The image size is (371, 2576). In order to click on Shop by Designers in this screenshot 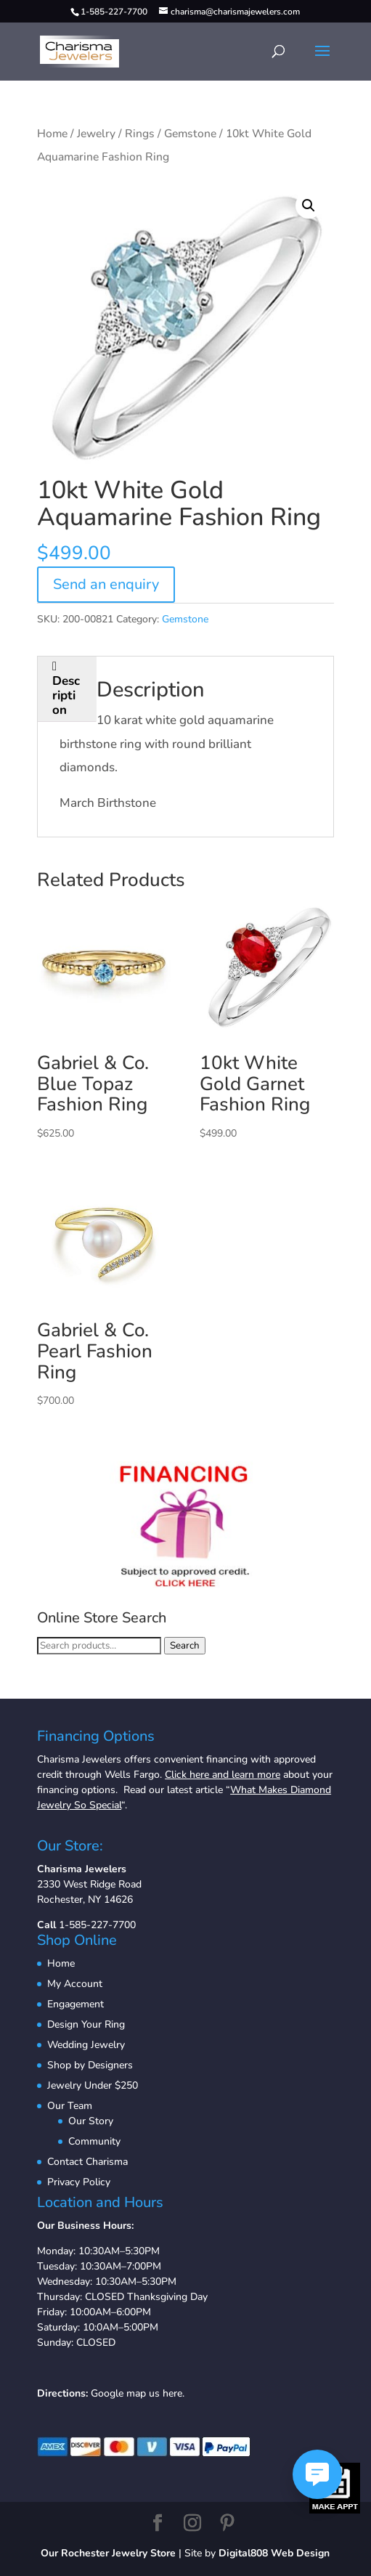, I will do `click(90, 2065)`.